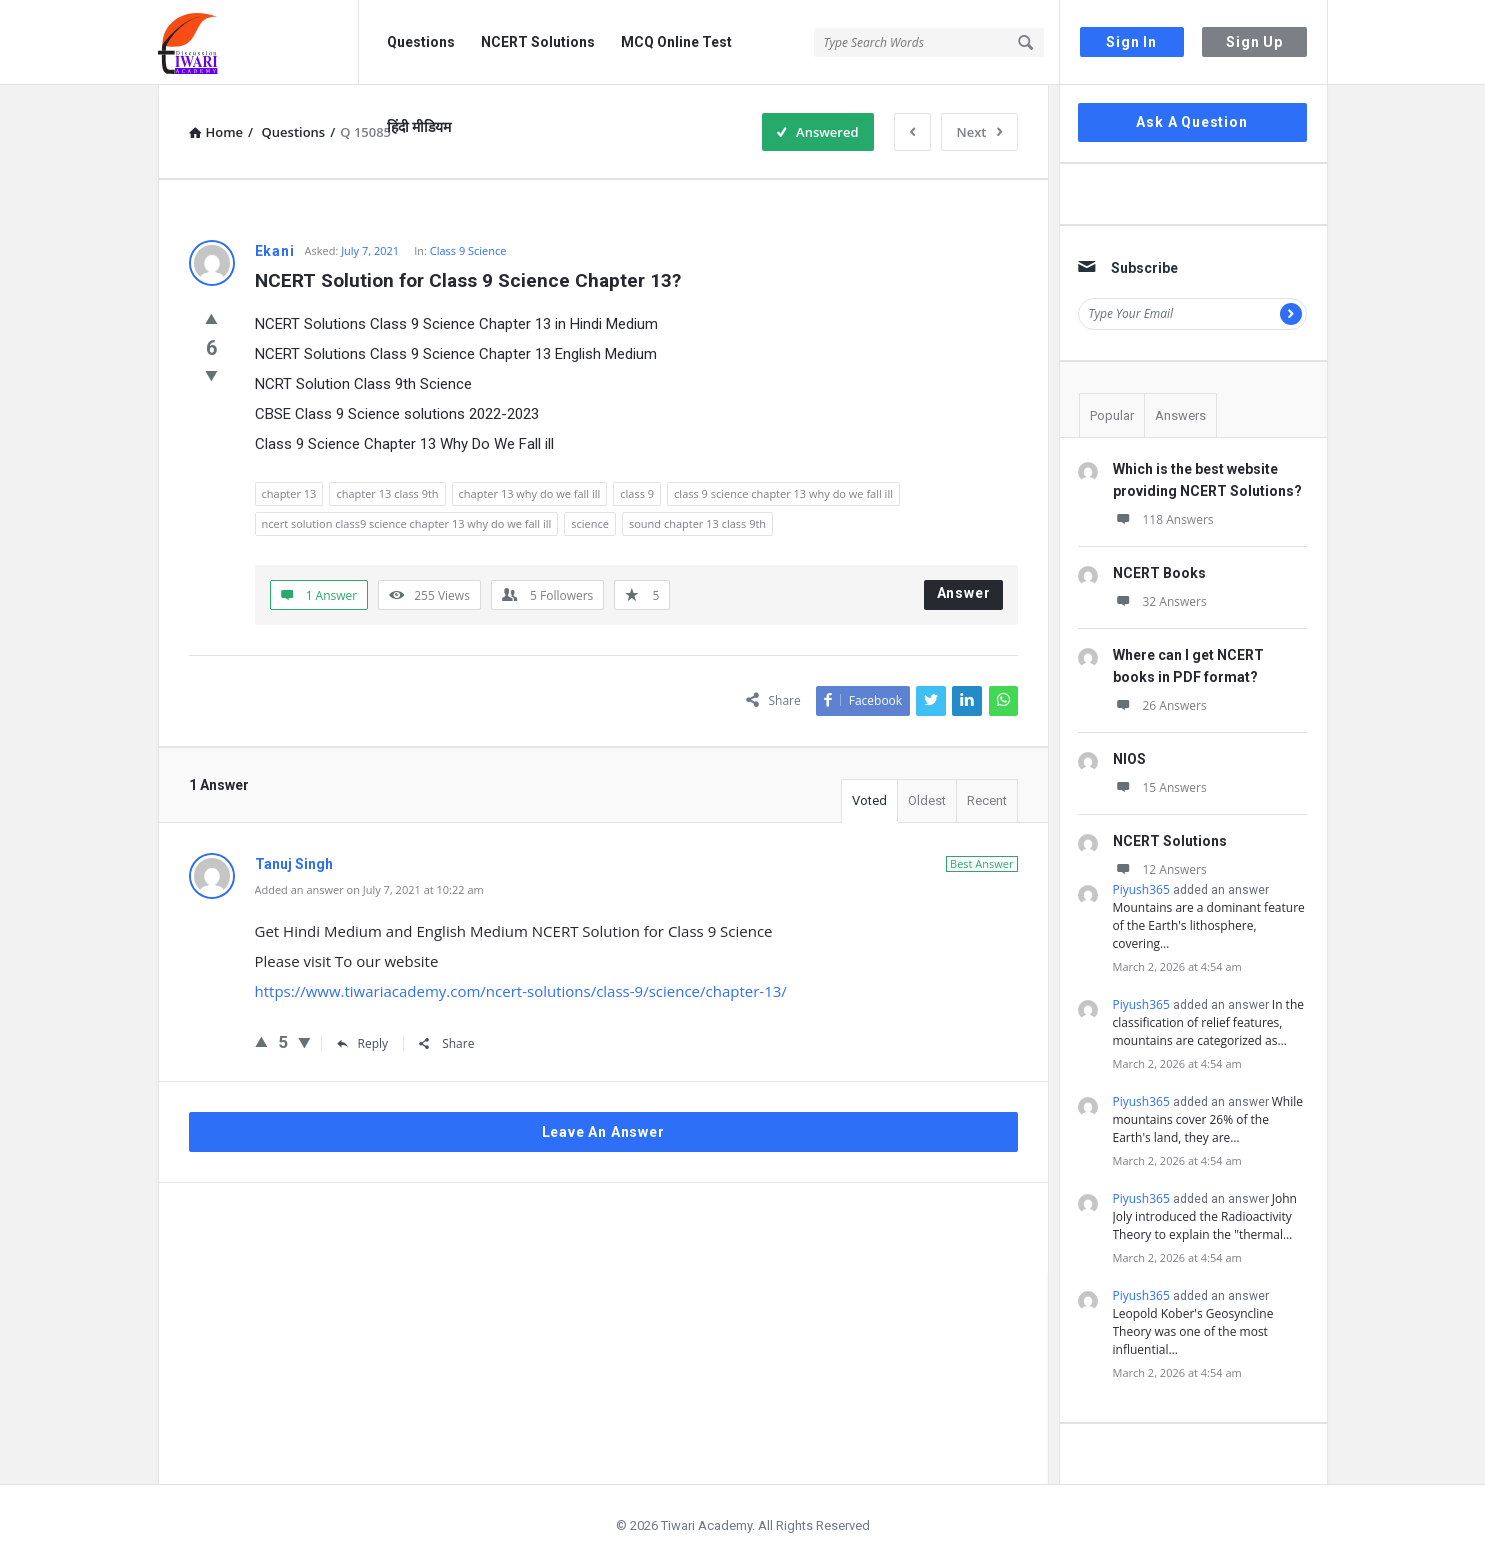  What do you see at coordinates (468, 250) in the screenshot?
I see `Class 9 Science` at bounding box center [468, 250].